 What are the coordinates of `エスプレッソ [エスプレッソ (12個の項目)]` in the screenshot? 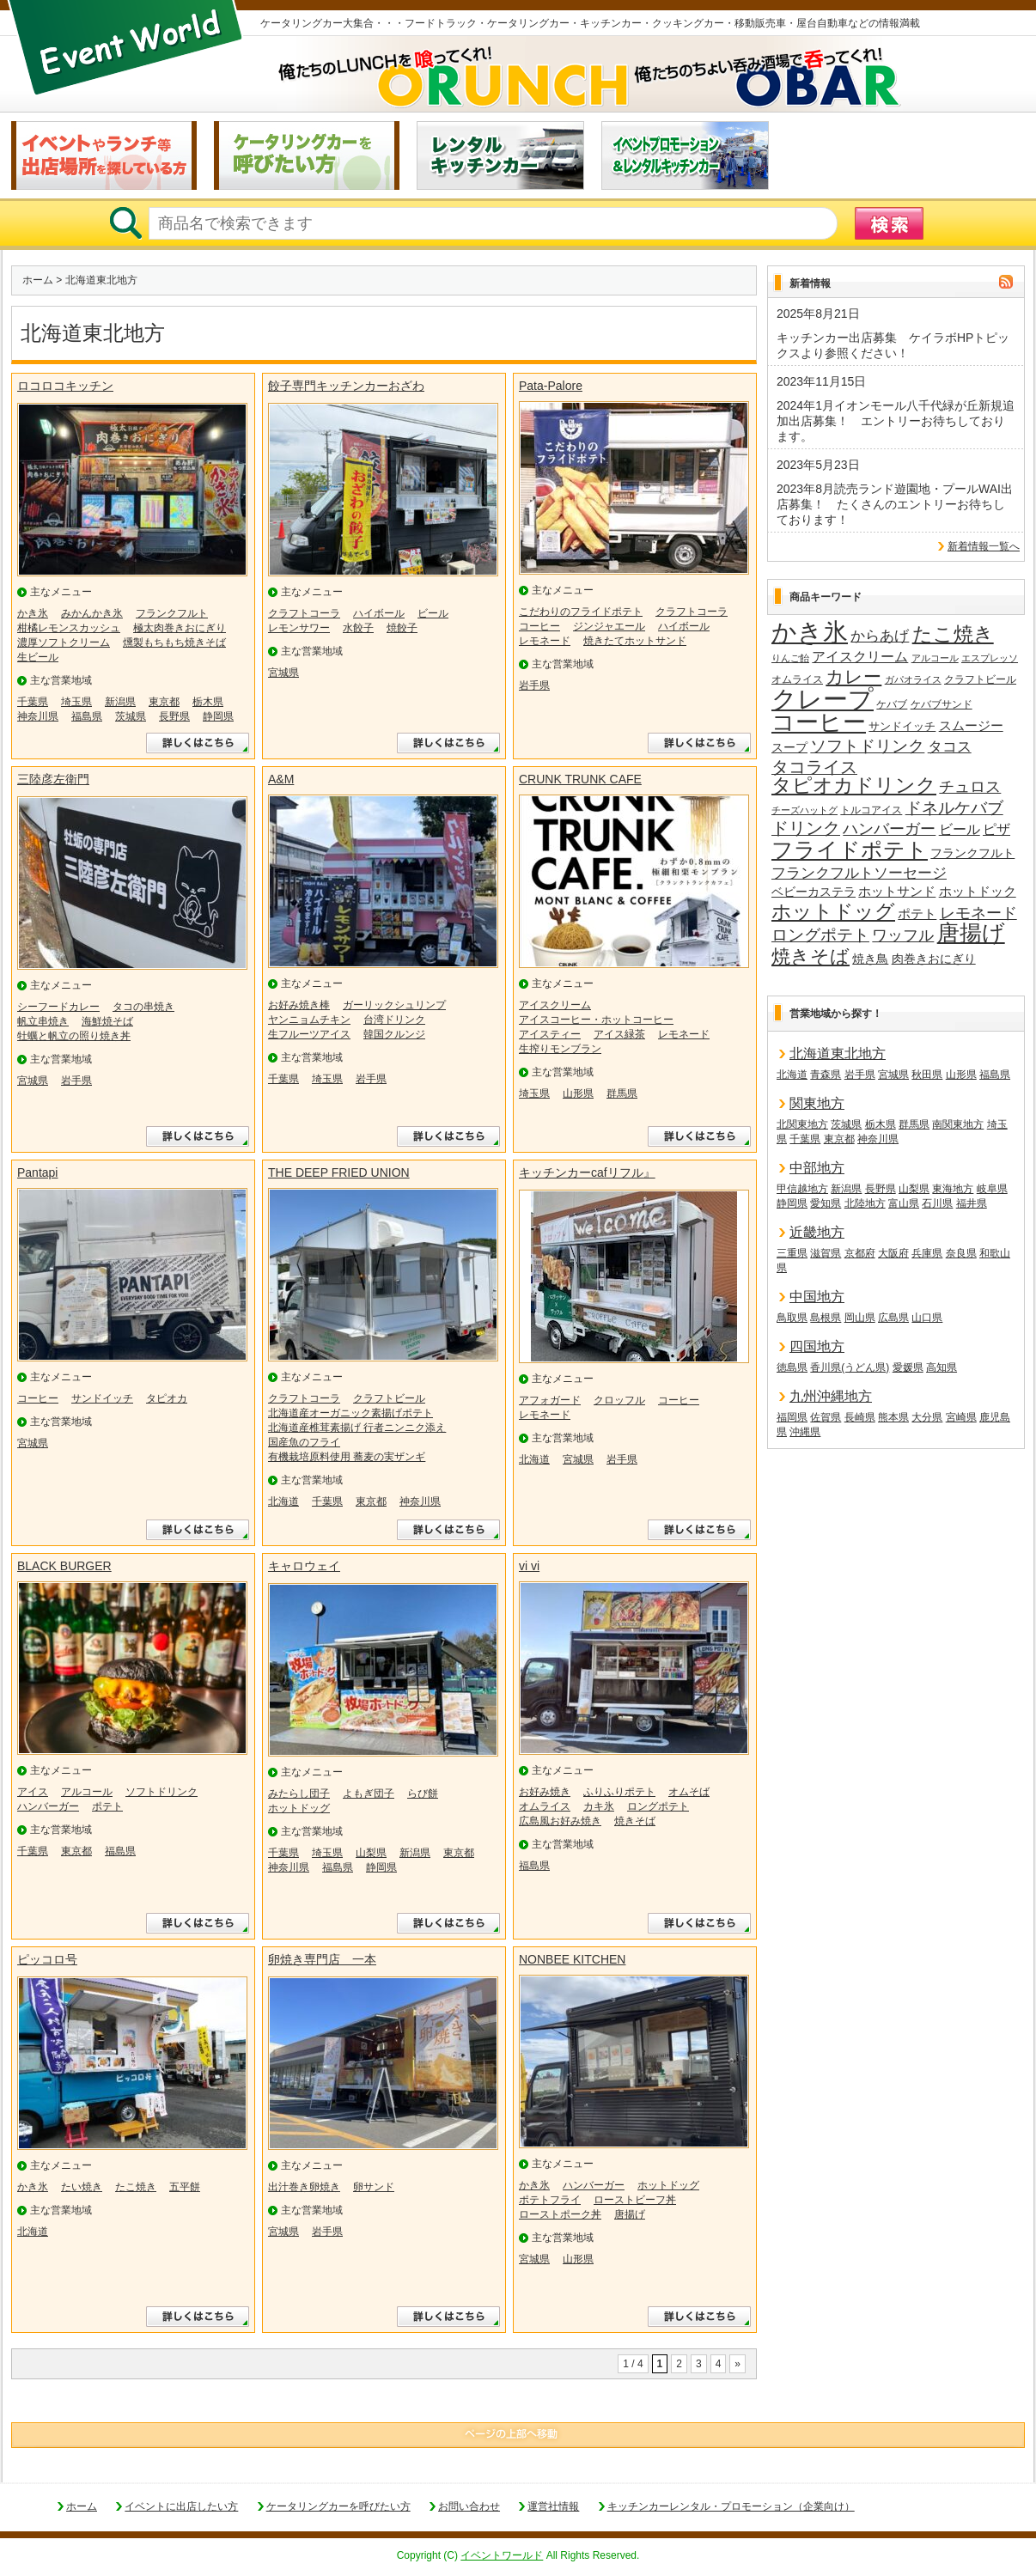 It's located at (989, 658).